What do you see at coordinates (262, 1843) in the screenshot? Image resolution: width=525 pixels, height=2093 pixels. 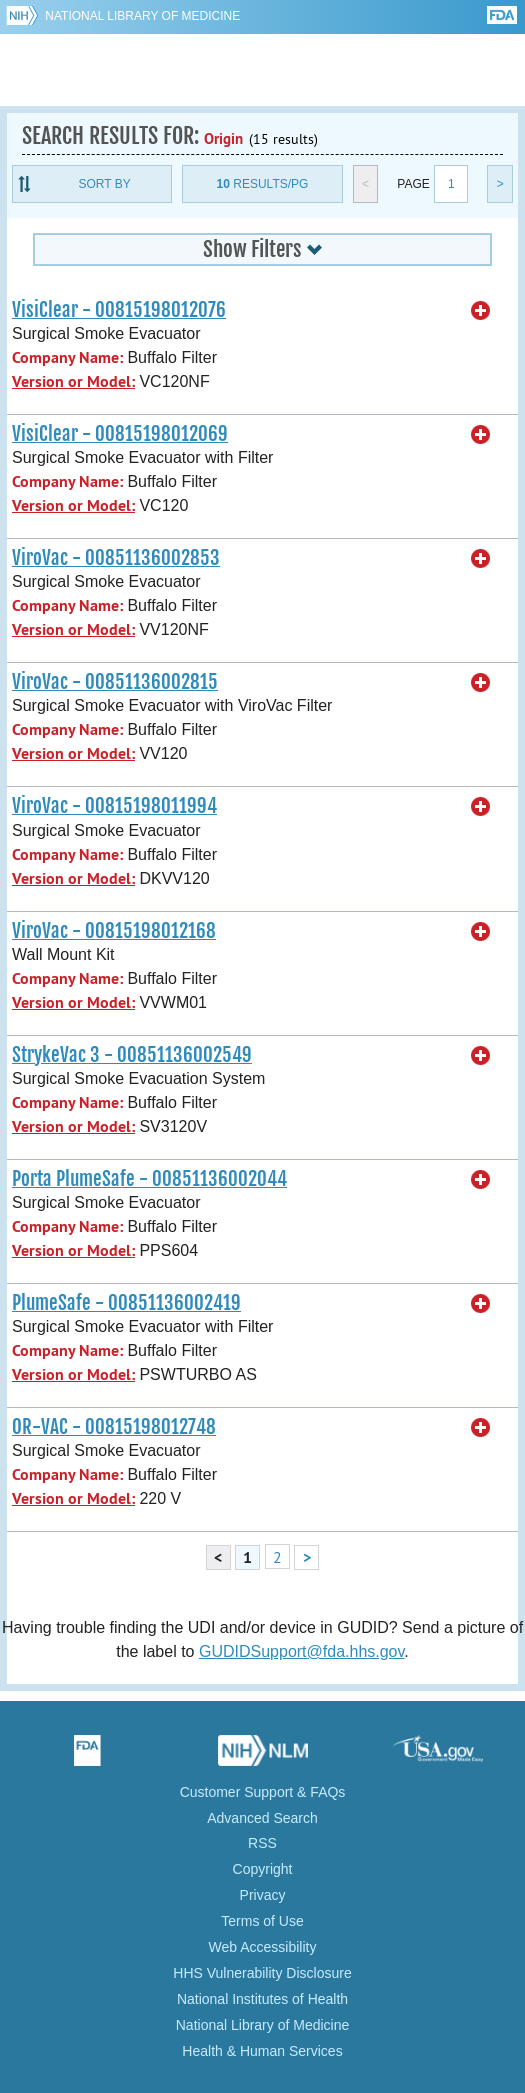 I see `RSS` at bounding box center [262, 1843].